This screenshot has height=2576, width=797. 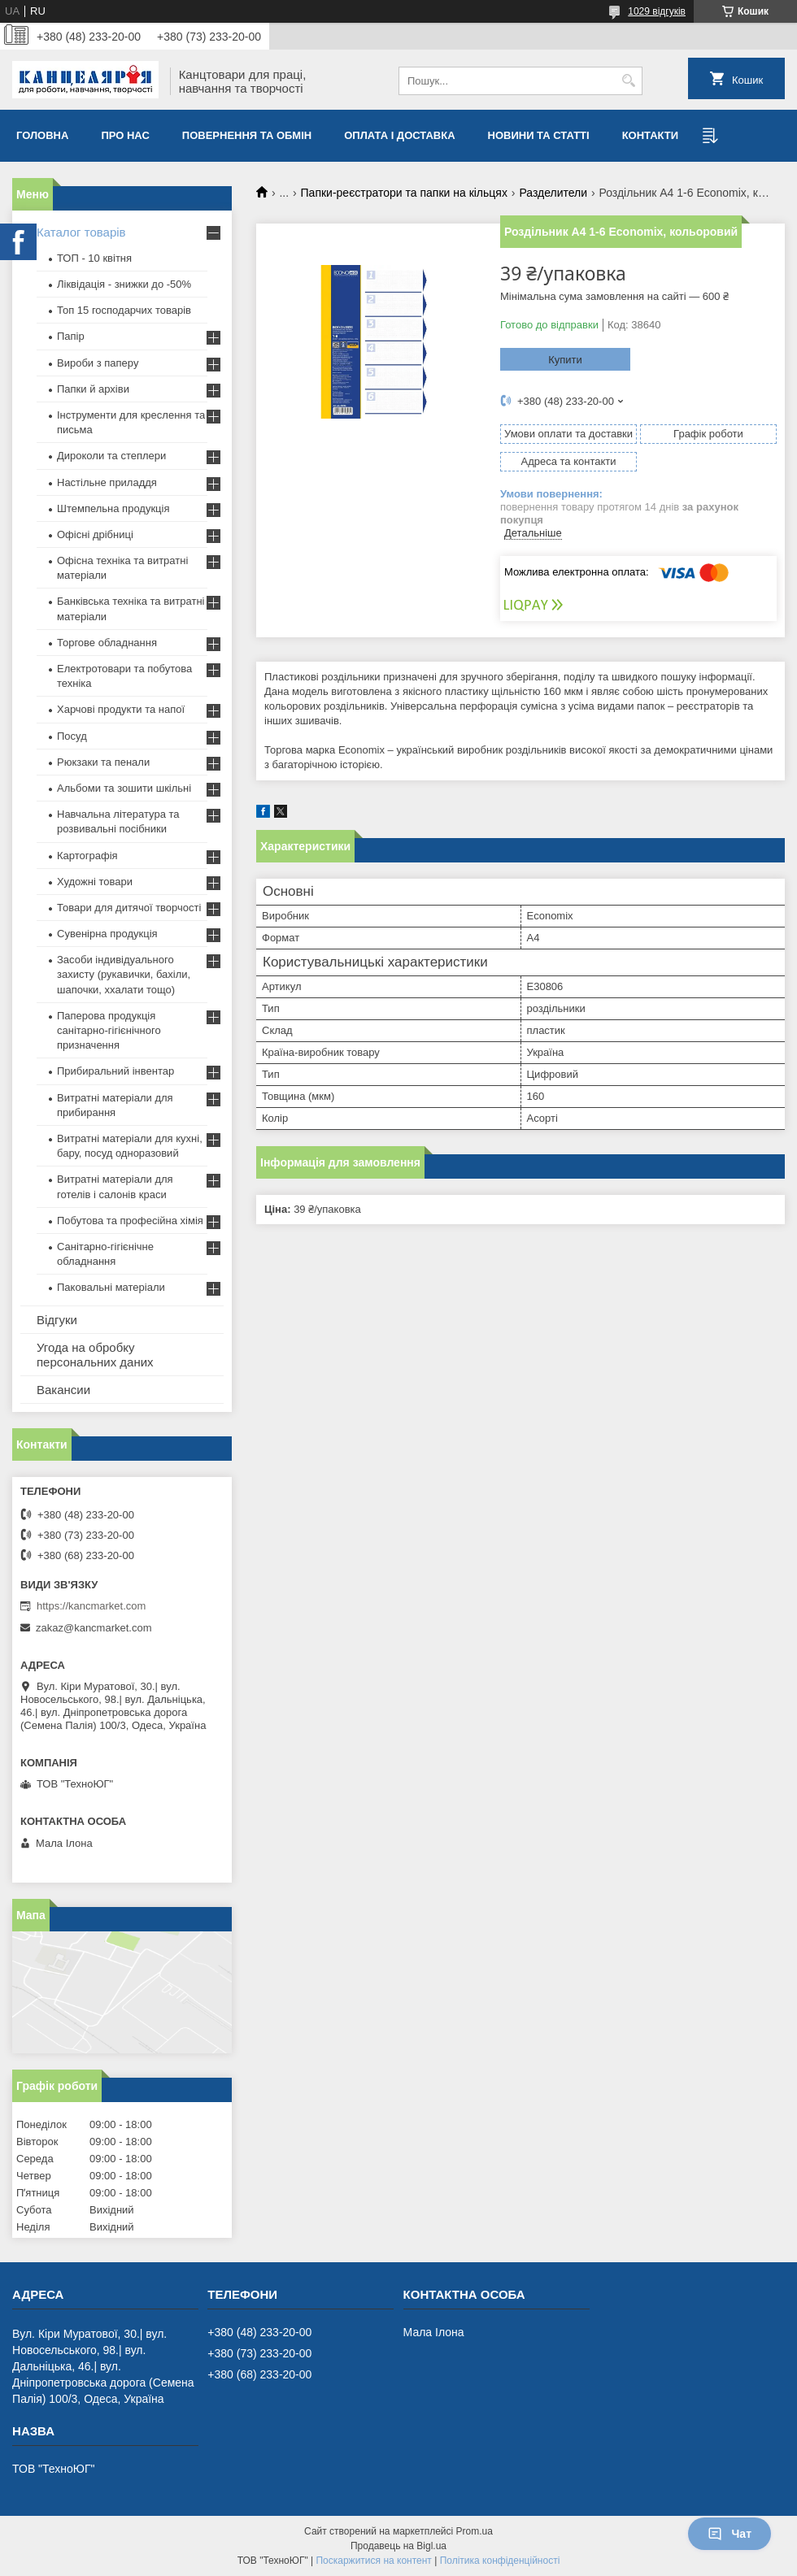 What do you see at coordinates (553, 192) in the screenshot?
I see `Разделители` at bounding box center [553, 192].